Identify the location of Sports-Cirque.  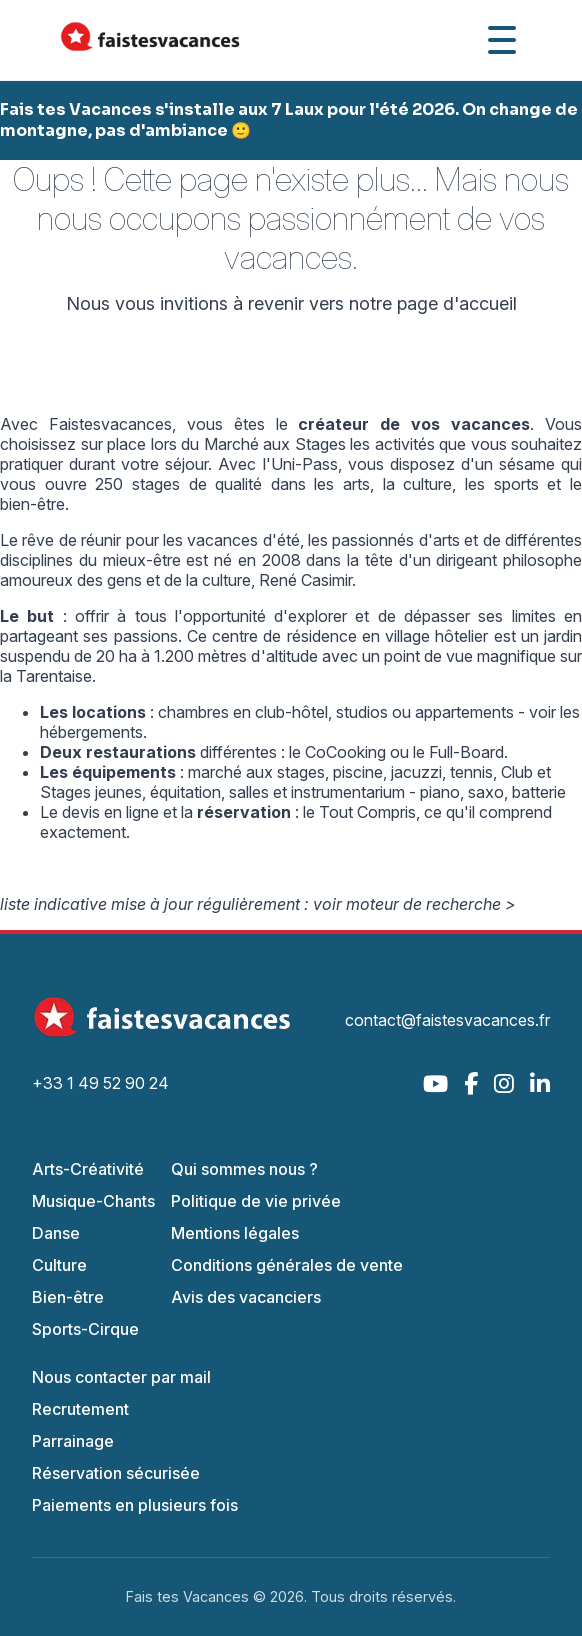
(85, 1329).